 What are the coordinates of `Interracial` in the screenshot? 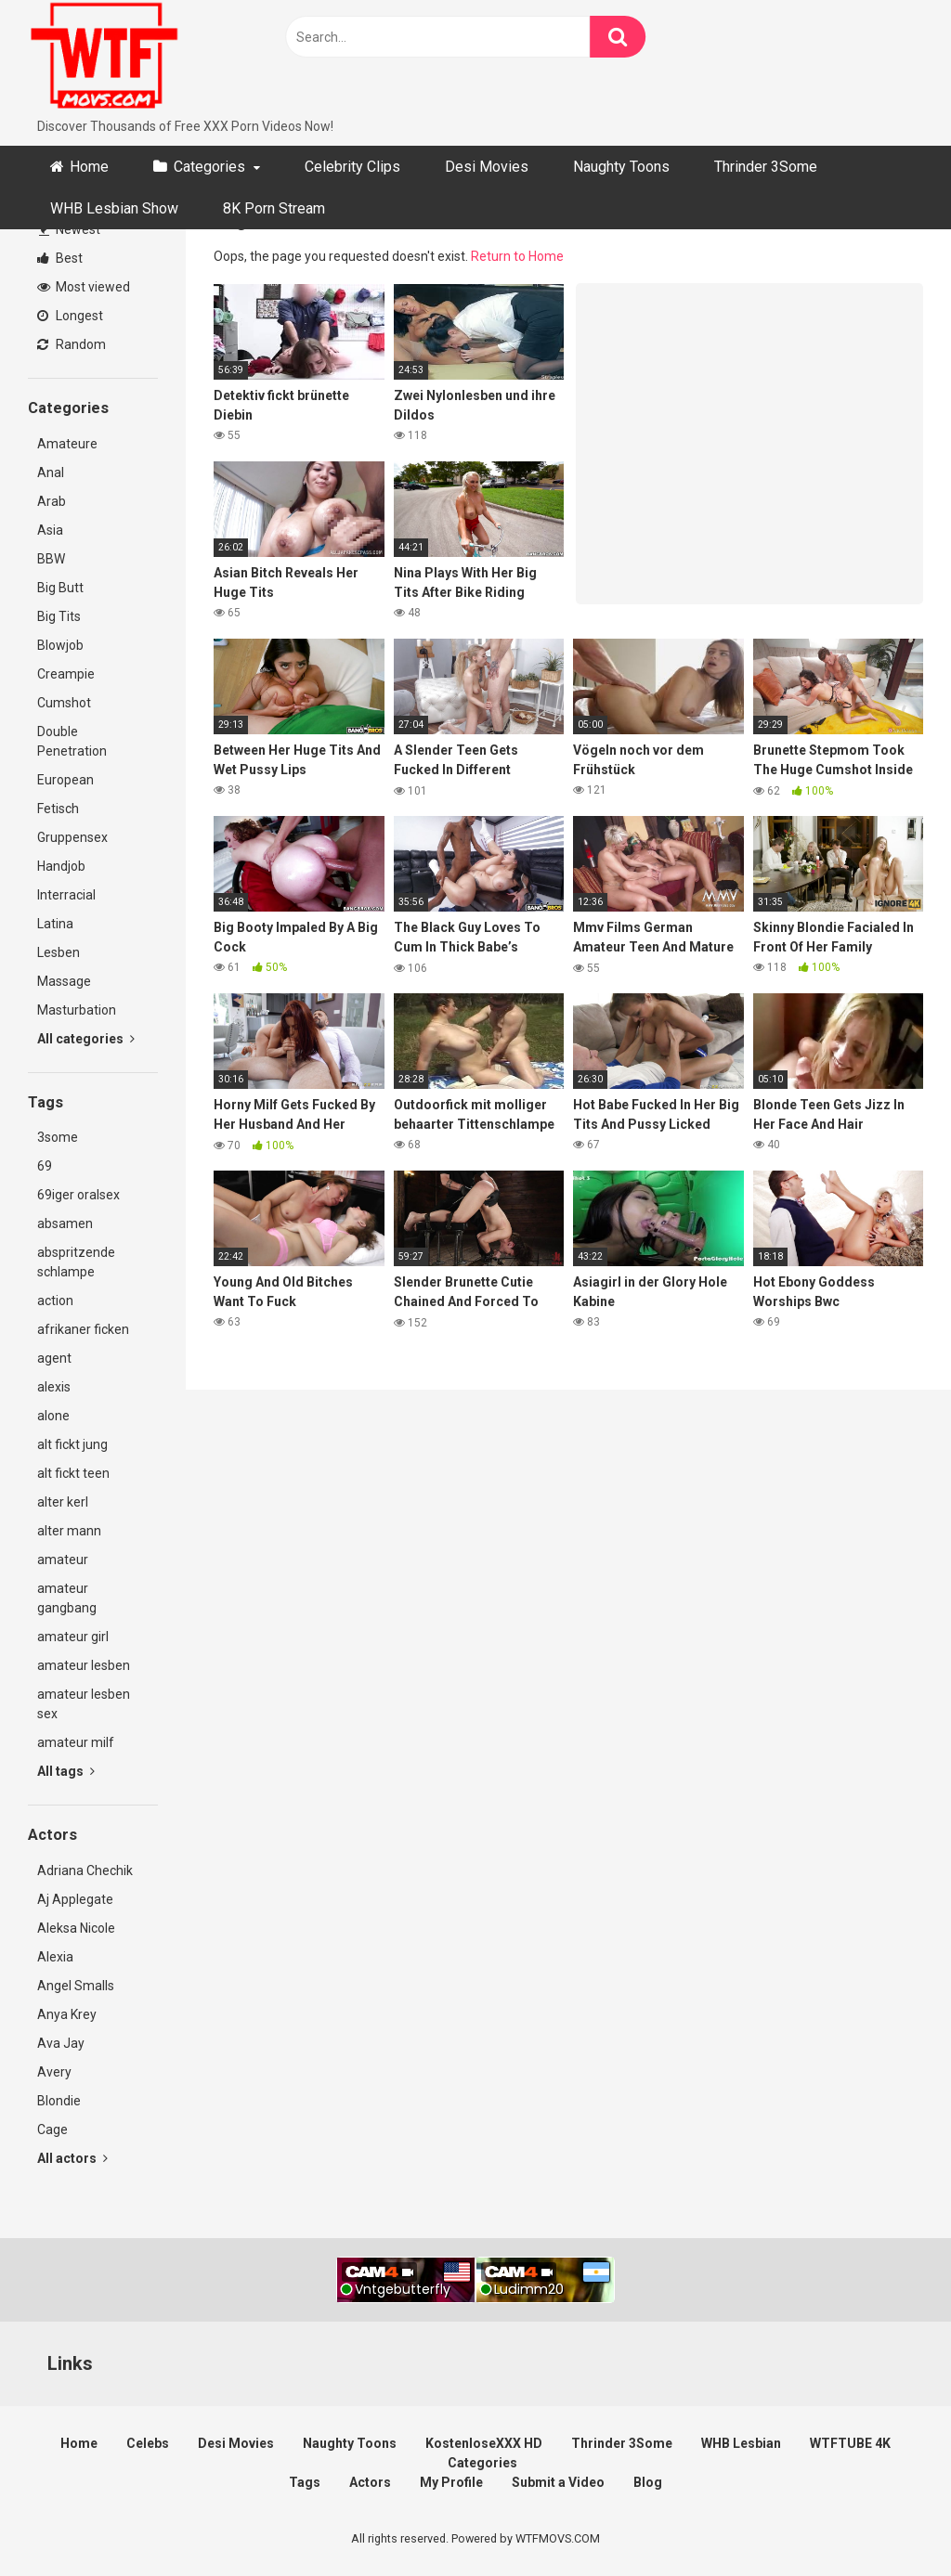 It's located at (66, 894).